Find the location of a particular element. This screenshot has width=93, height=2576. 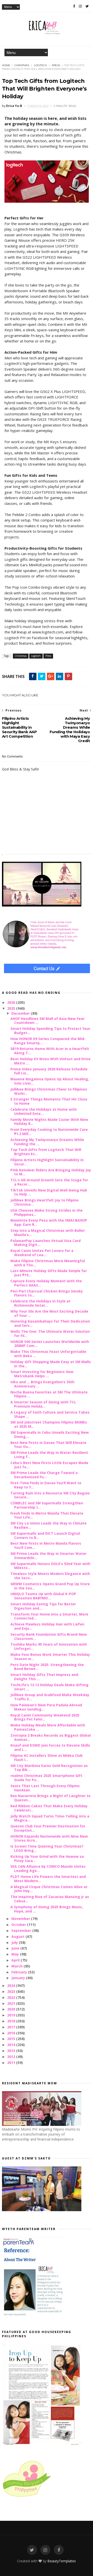

Press is located at coordinates (56, 65).